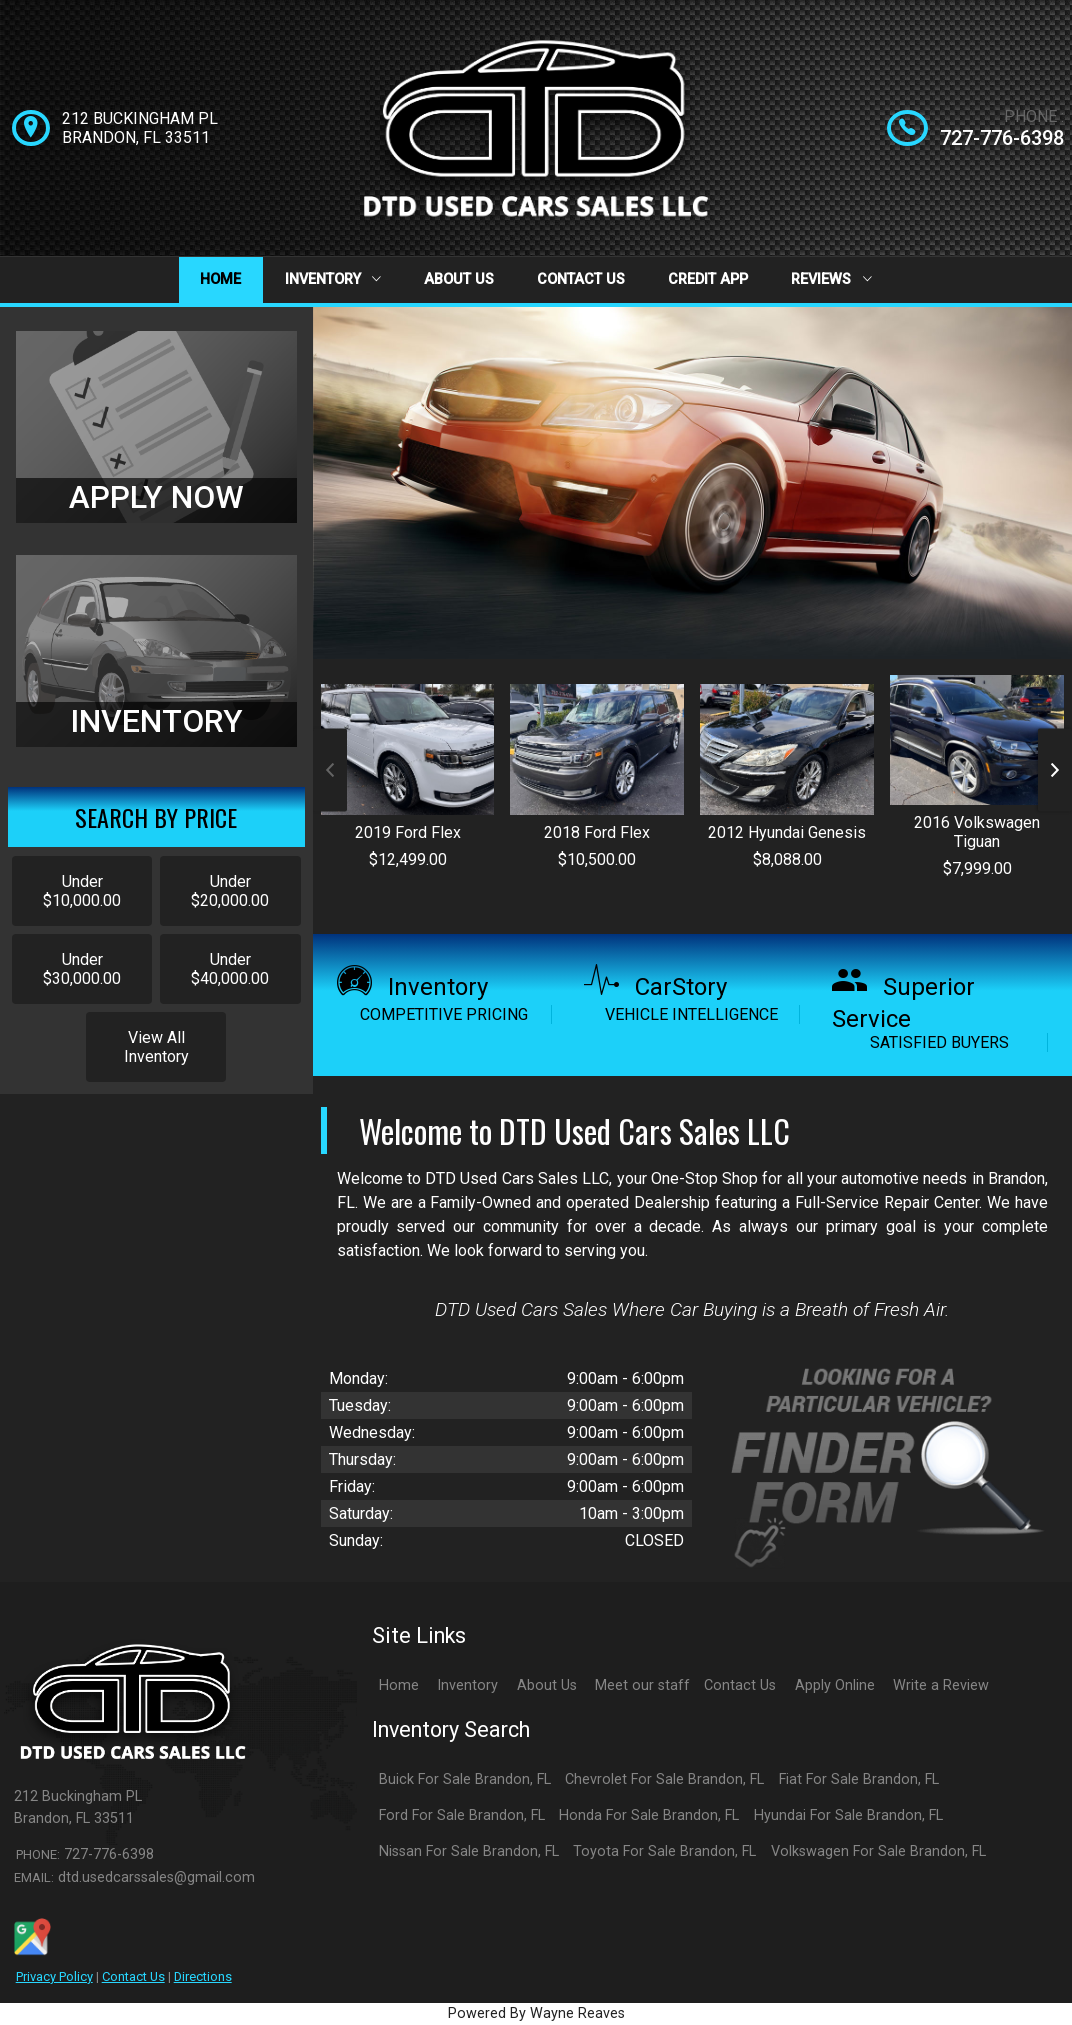 The image size is (1072, 2025). Describe the element at coordinates (708, 279) in the screenshot. I see `Credit App` at that location.